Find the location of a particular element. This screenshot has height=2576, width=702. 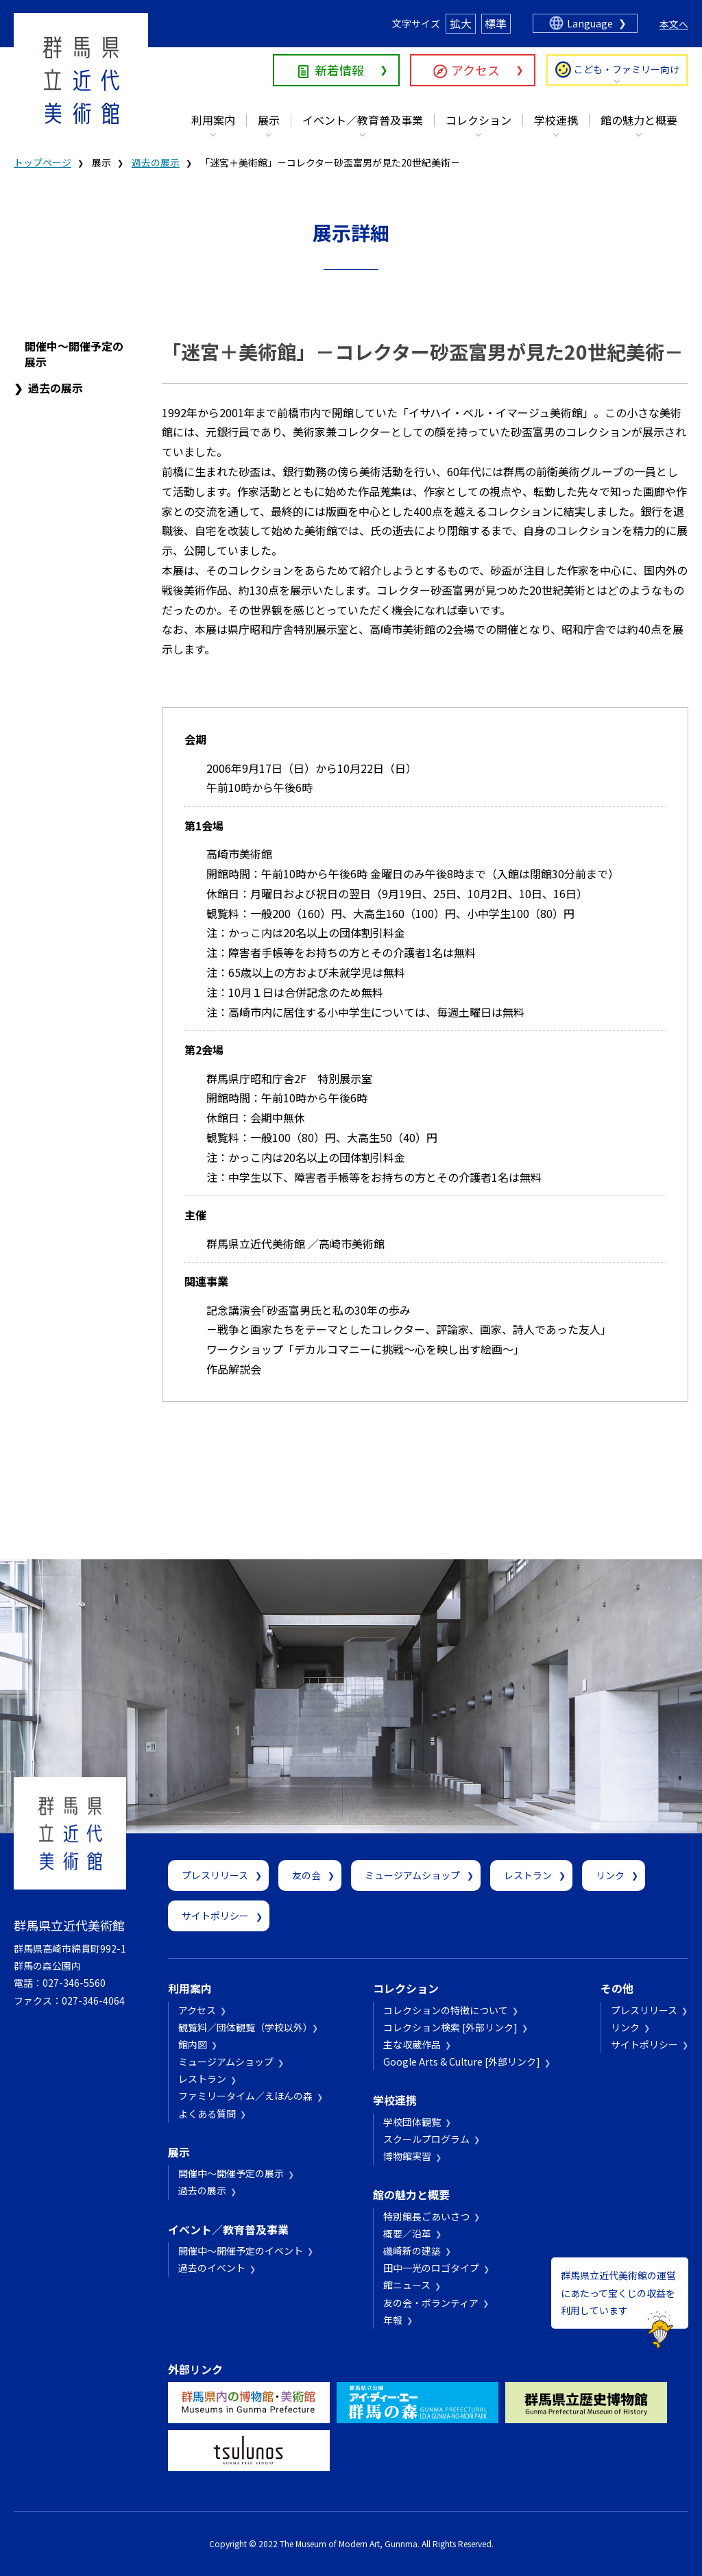

コレクションの特徴について is located at coordinates (445, 2010).